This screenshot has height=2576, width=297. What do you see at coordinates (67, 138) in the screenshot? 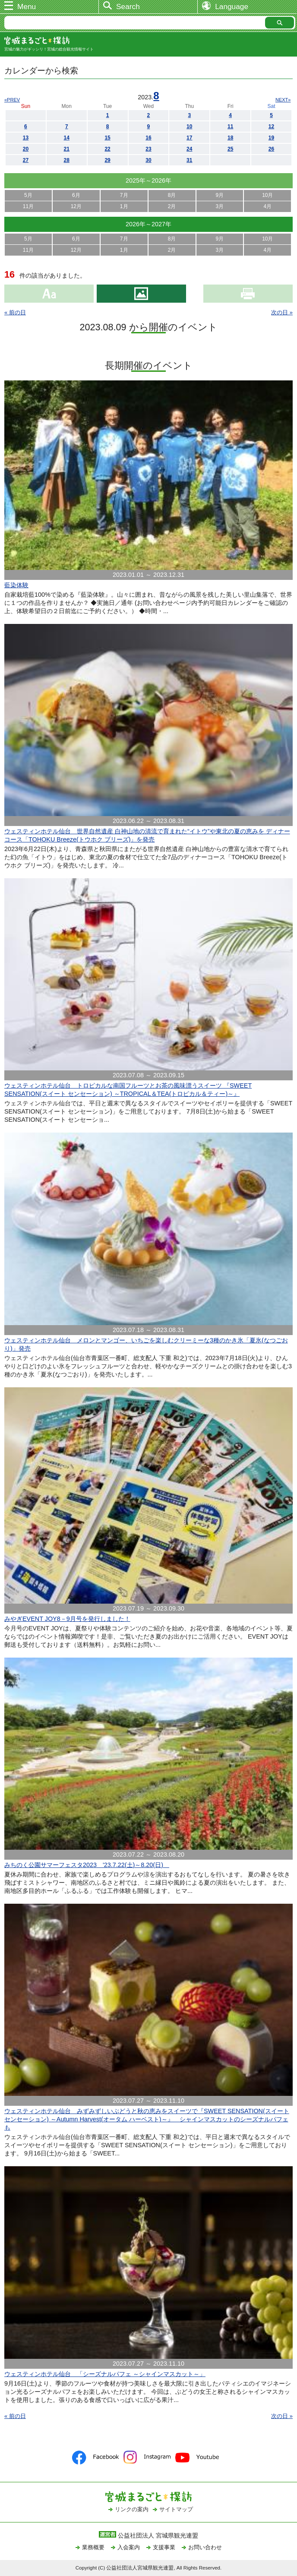
I see `14` at bounding box center [67, 138].